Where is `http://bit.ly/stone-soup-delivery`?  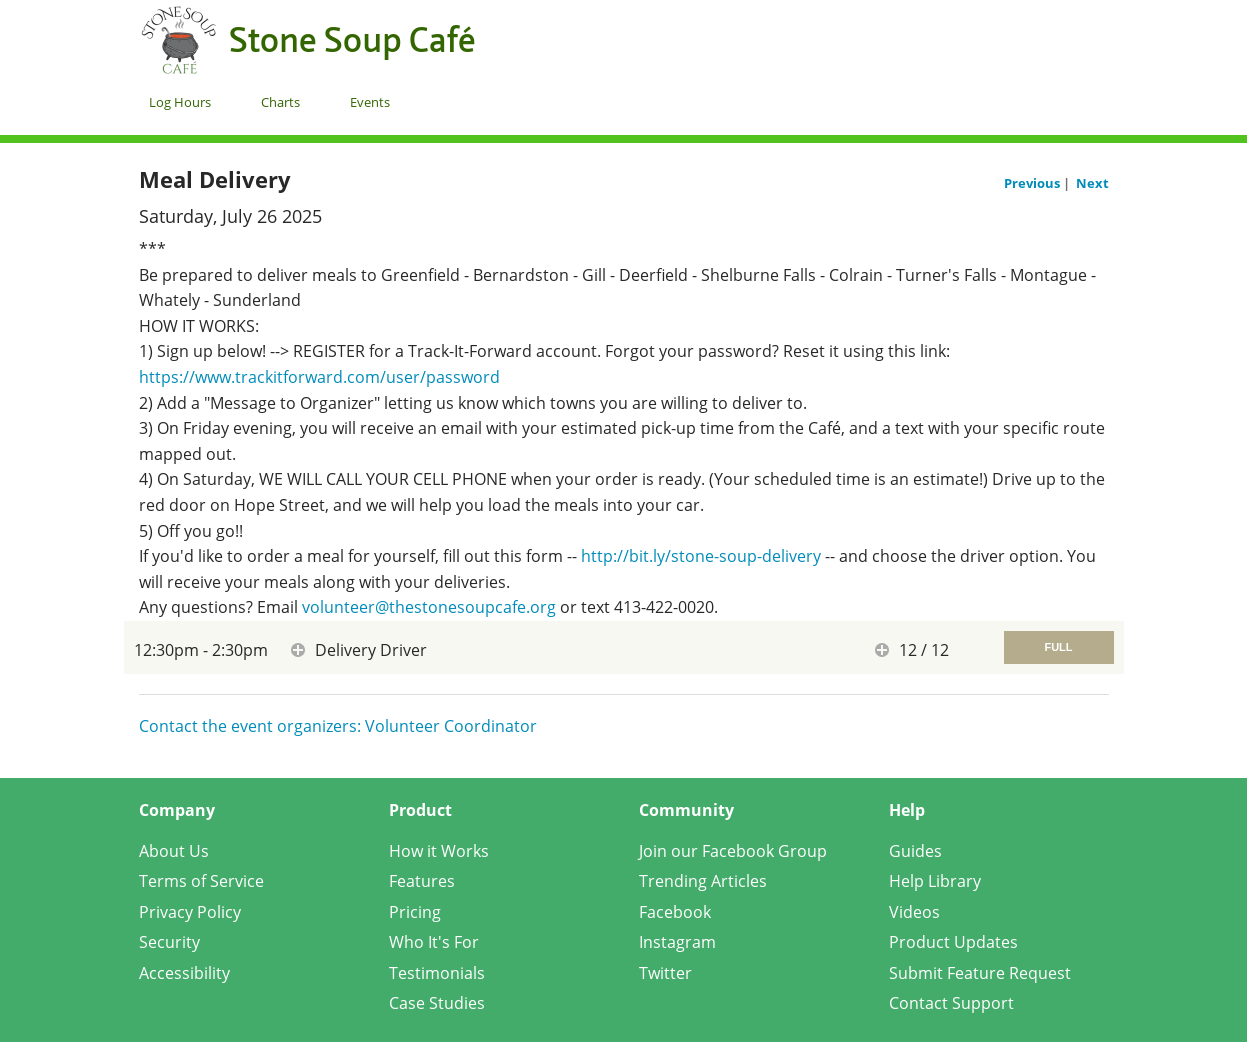 http://bit.ly/stone-soup-delivery is located at coordinates (701, 556).